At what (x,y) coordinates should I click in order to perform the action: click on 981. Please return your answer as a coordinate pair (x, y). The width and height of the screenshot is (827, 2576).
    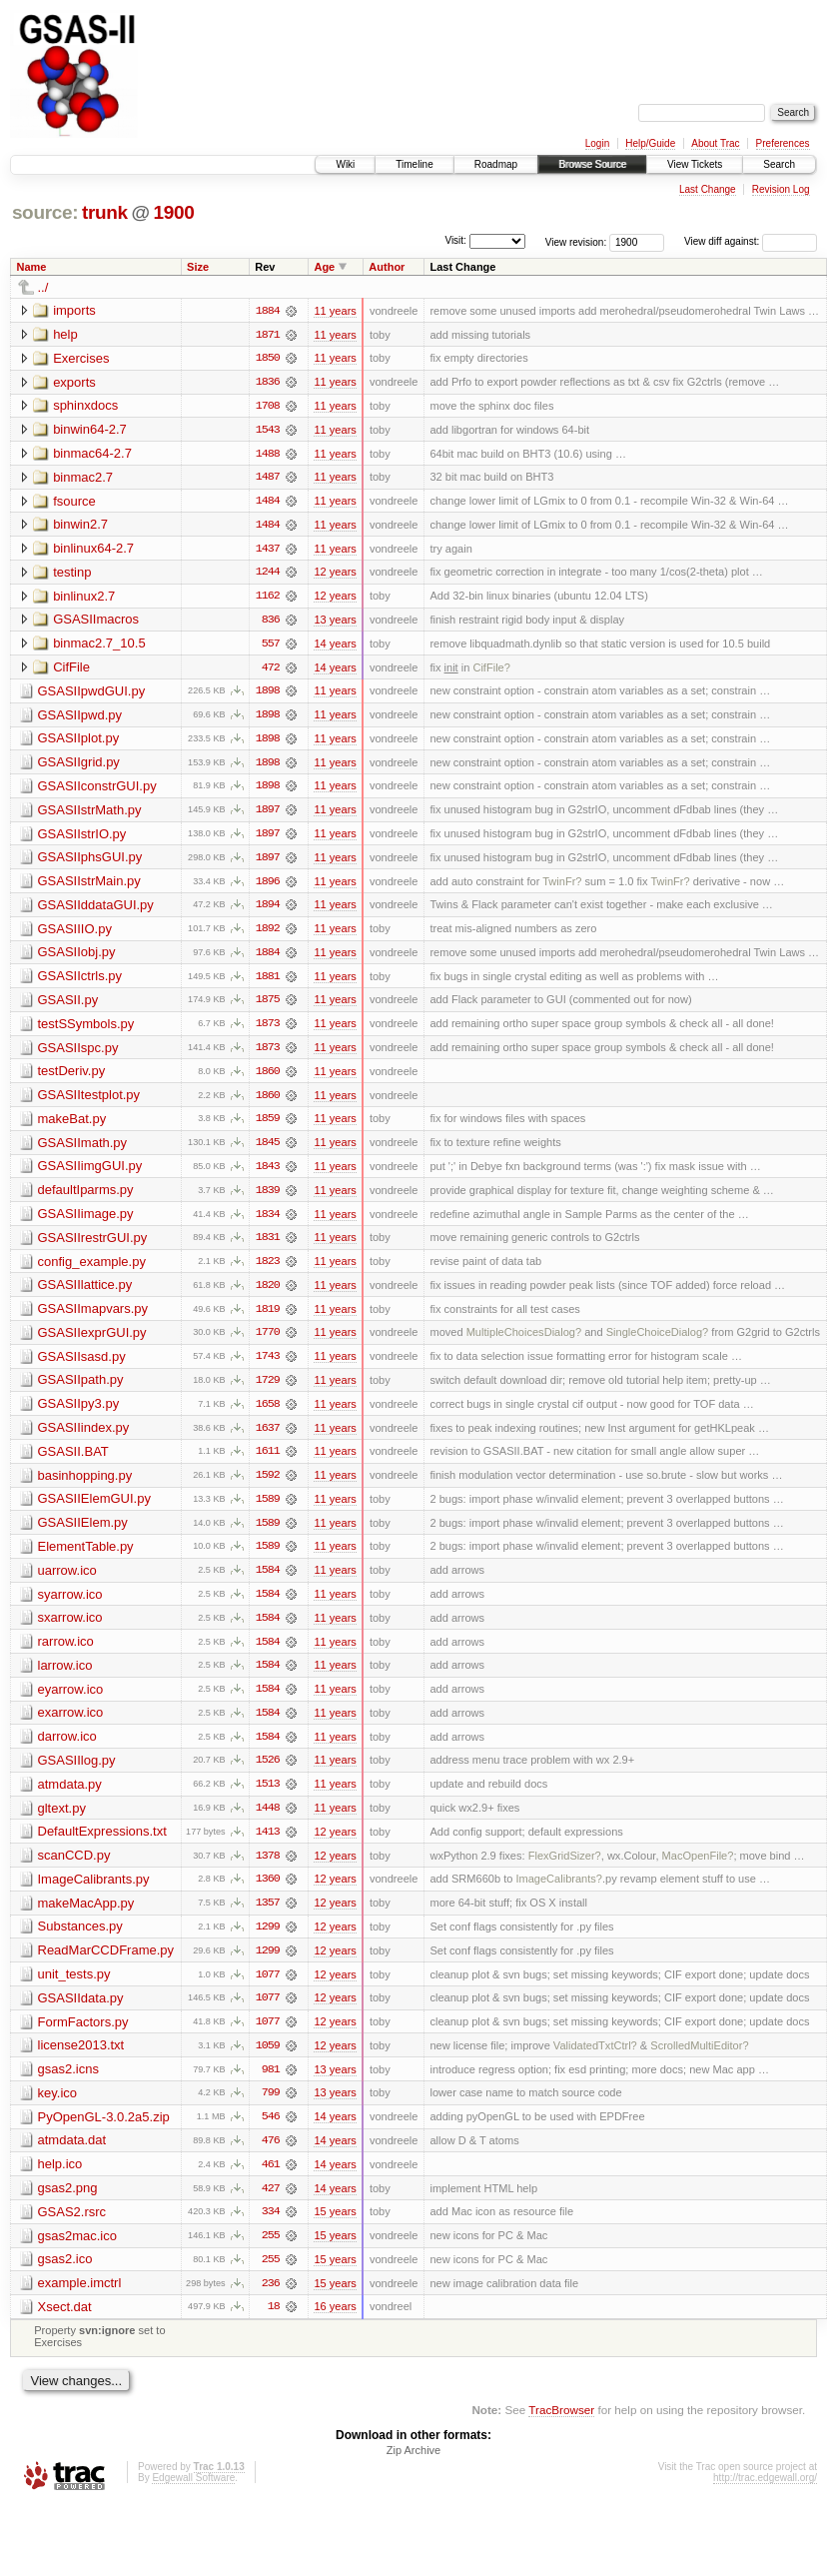
    Looking at the image, I should click on (271, 2085).